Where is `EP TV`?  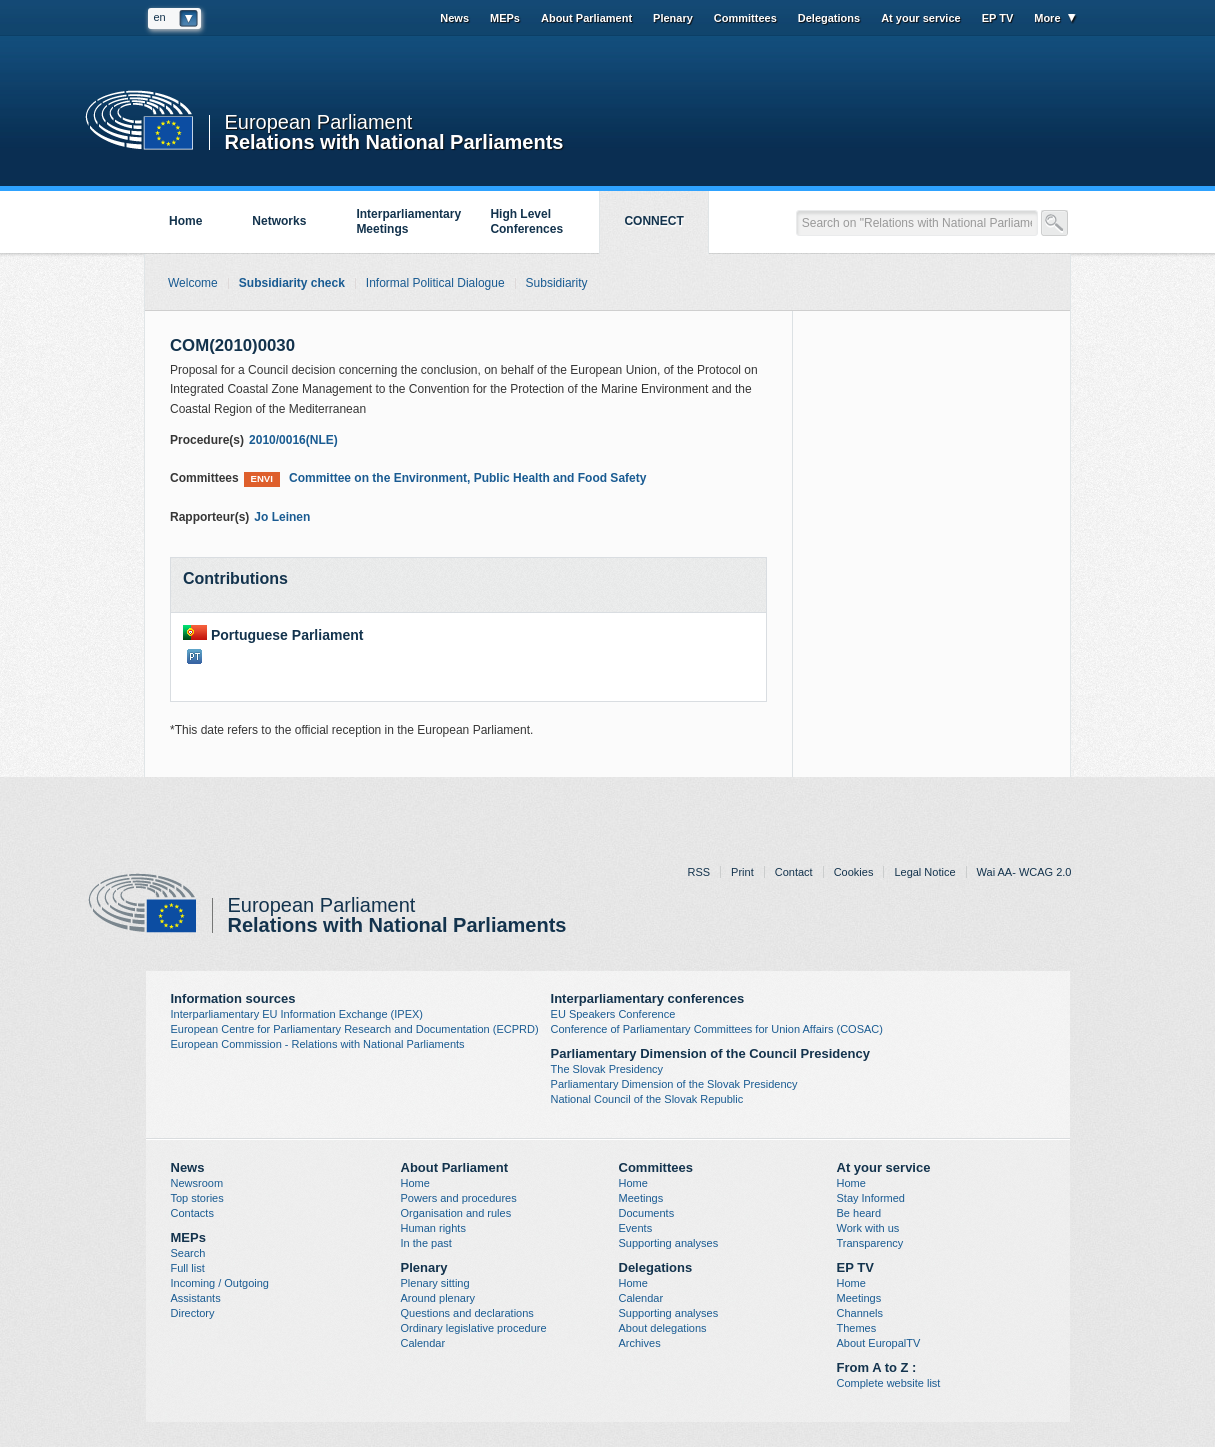
EP TV is located at coordinates (998, 18).